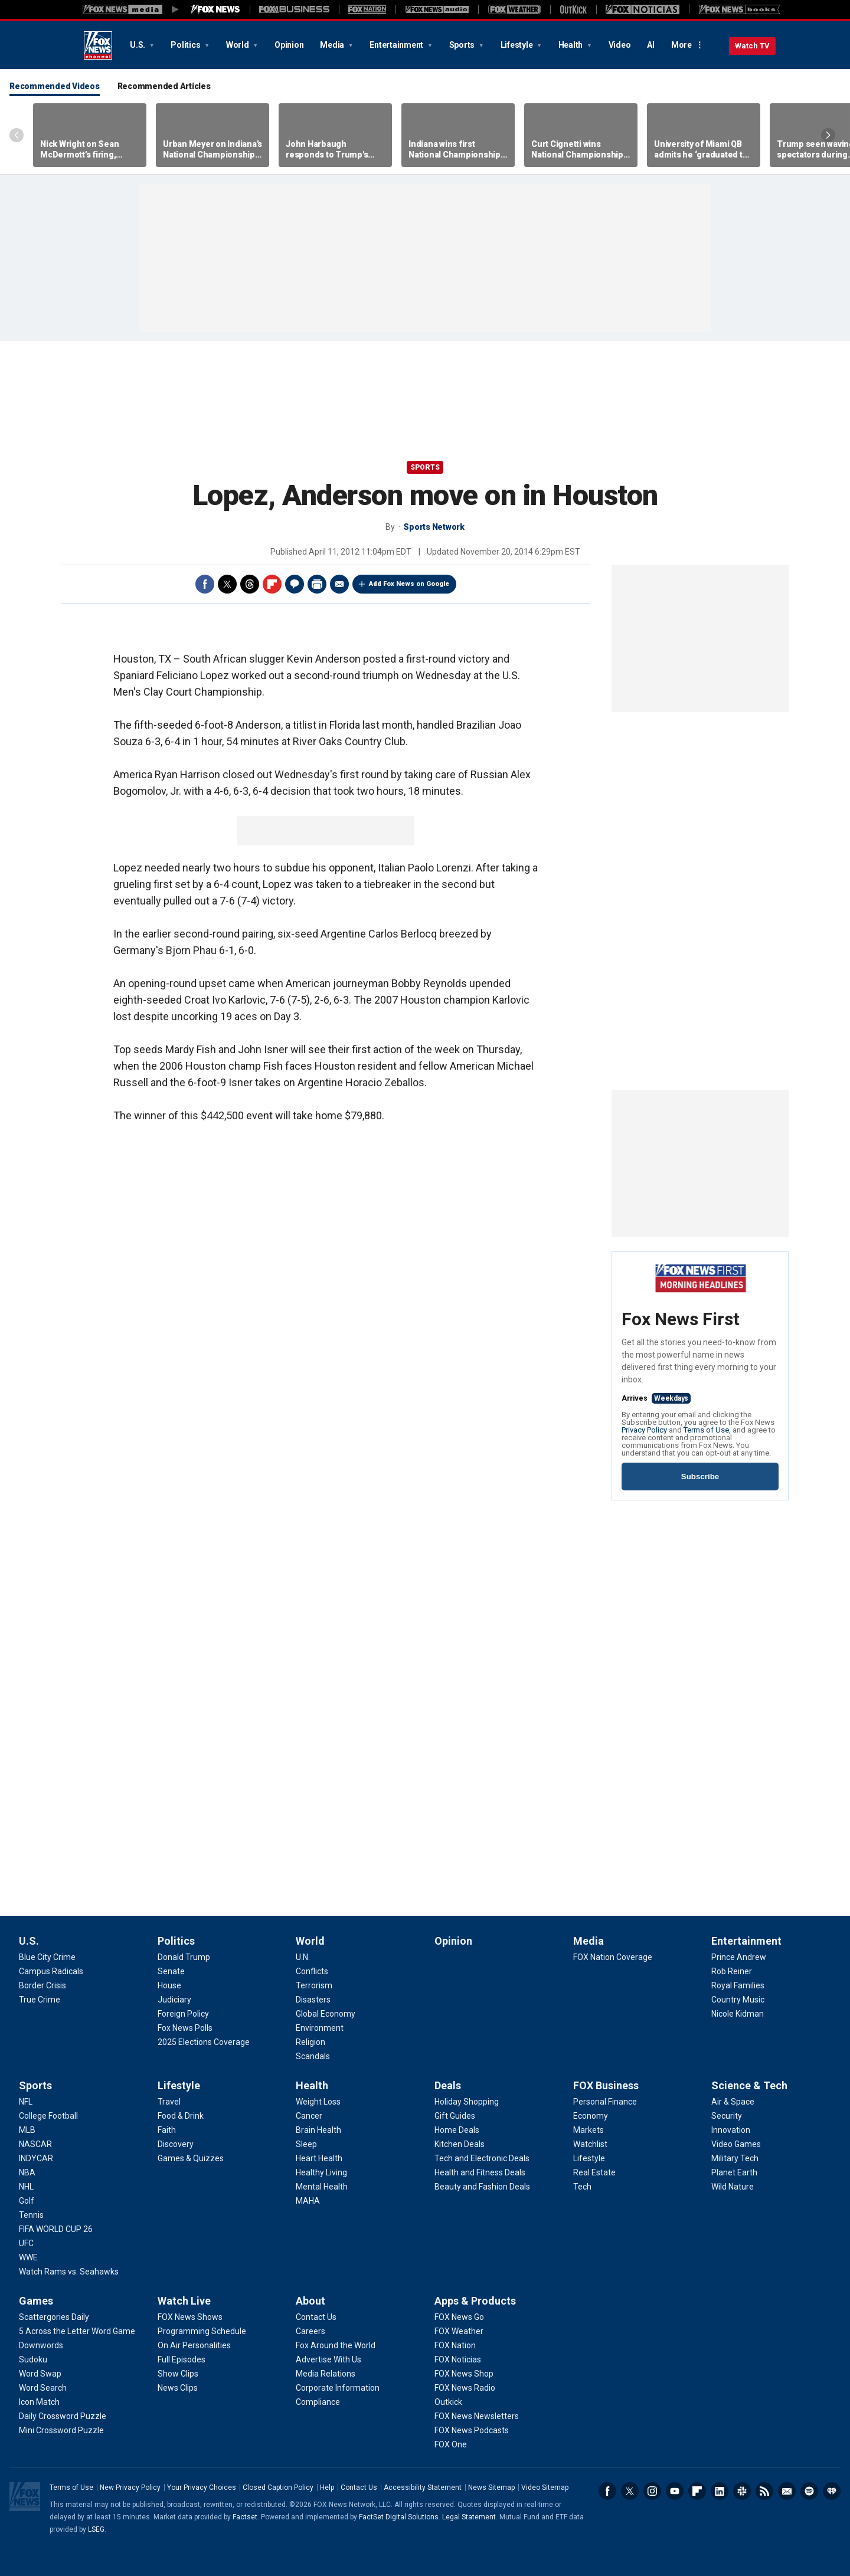 Image resolution: width=850 pixels, height=2576 pixels. Describe the element at coordinates (475, 2301) in the screenshot. I see `Apps & Products` at that location.